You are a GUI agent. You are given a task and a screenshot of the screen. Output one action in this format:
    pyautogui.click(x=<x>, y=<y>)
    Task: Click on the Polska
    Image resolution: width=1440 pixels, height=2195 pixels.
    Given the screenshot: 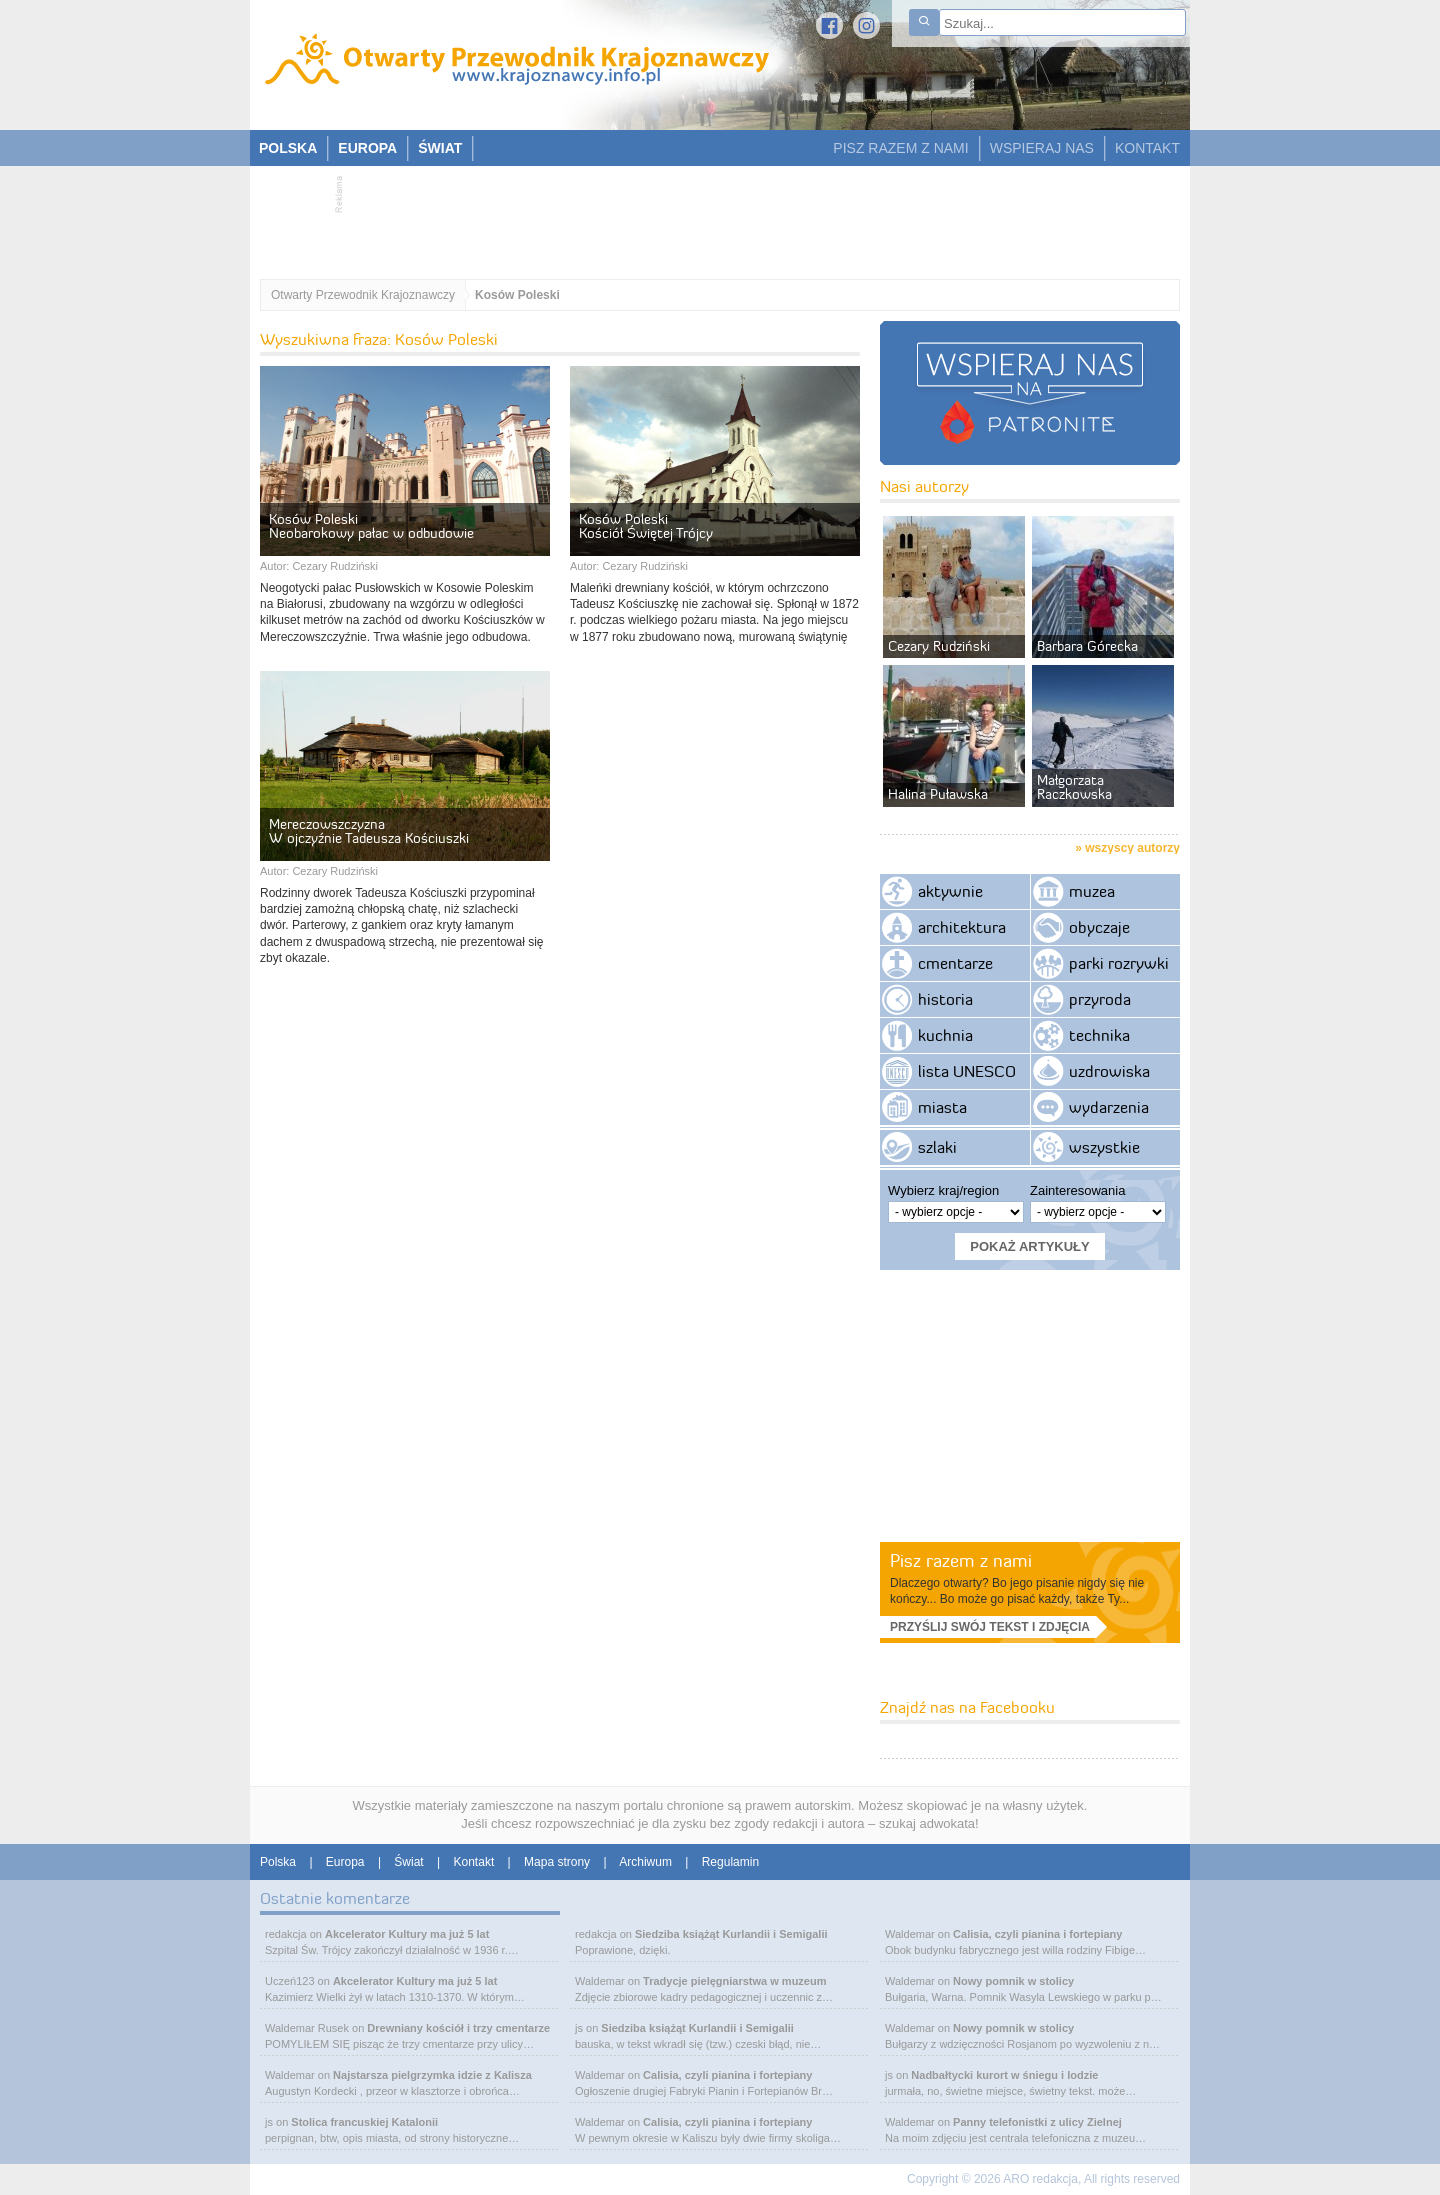 What is the action you would take?
    pyautogui.click(x=278, y=1862)
    